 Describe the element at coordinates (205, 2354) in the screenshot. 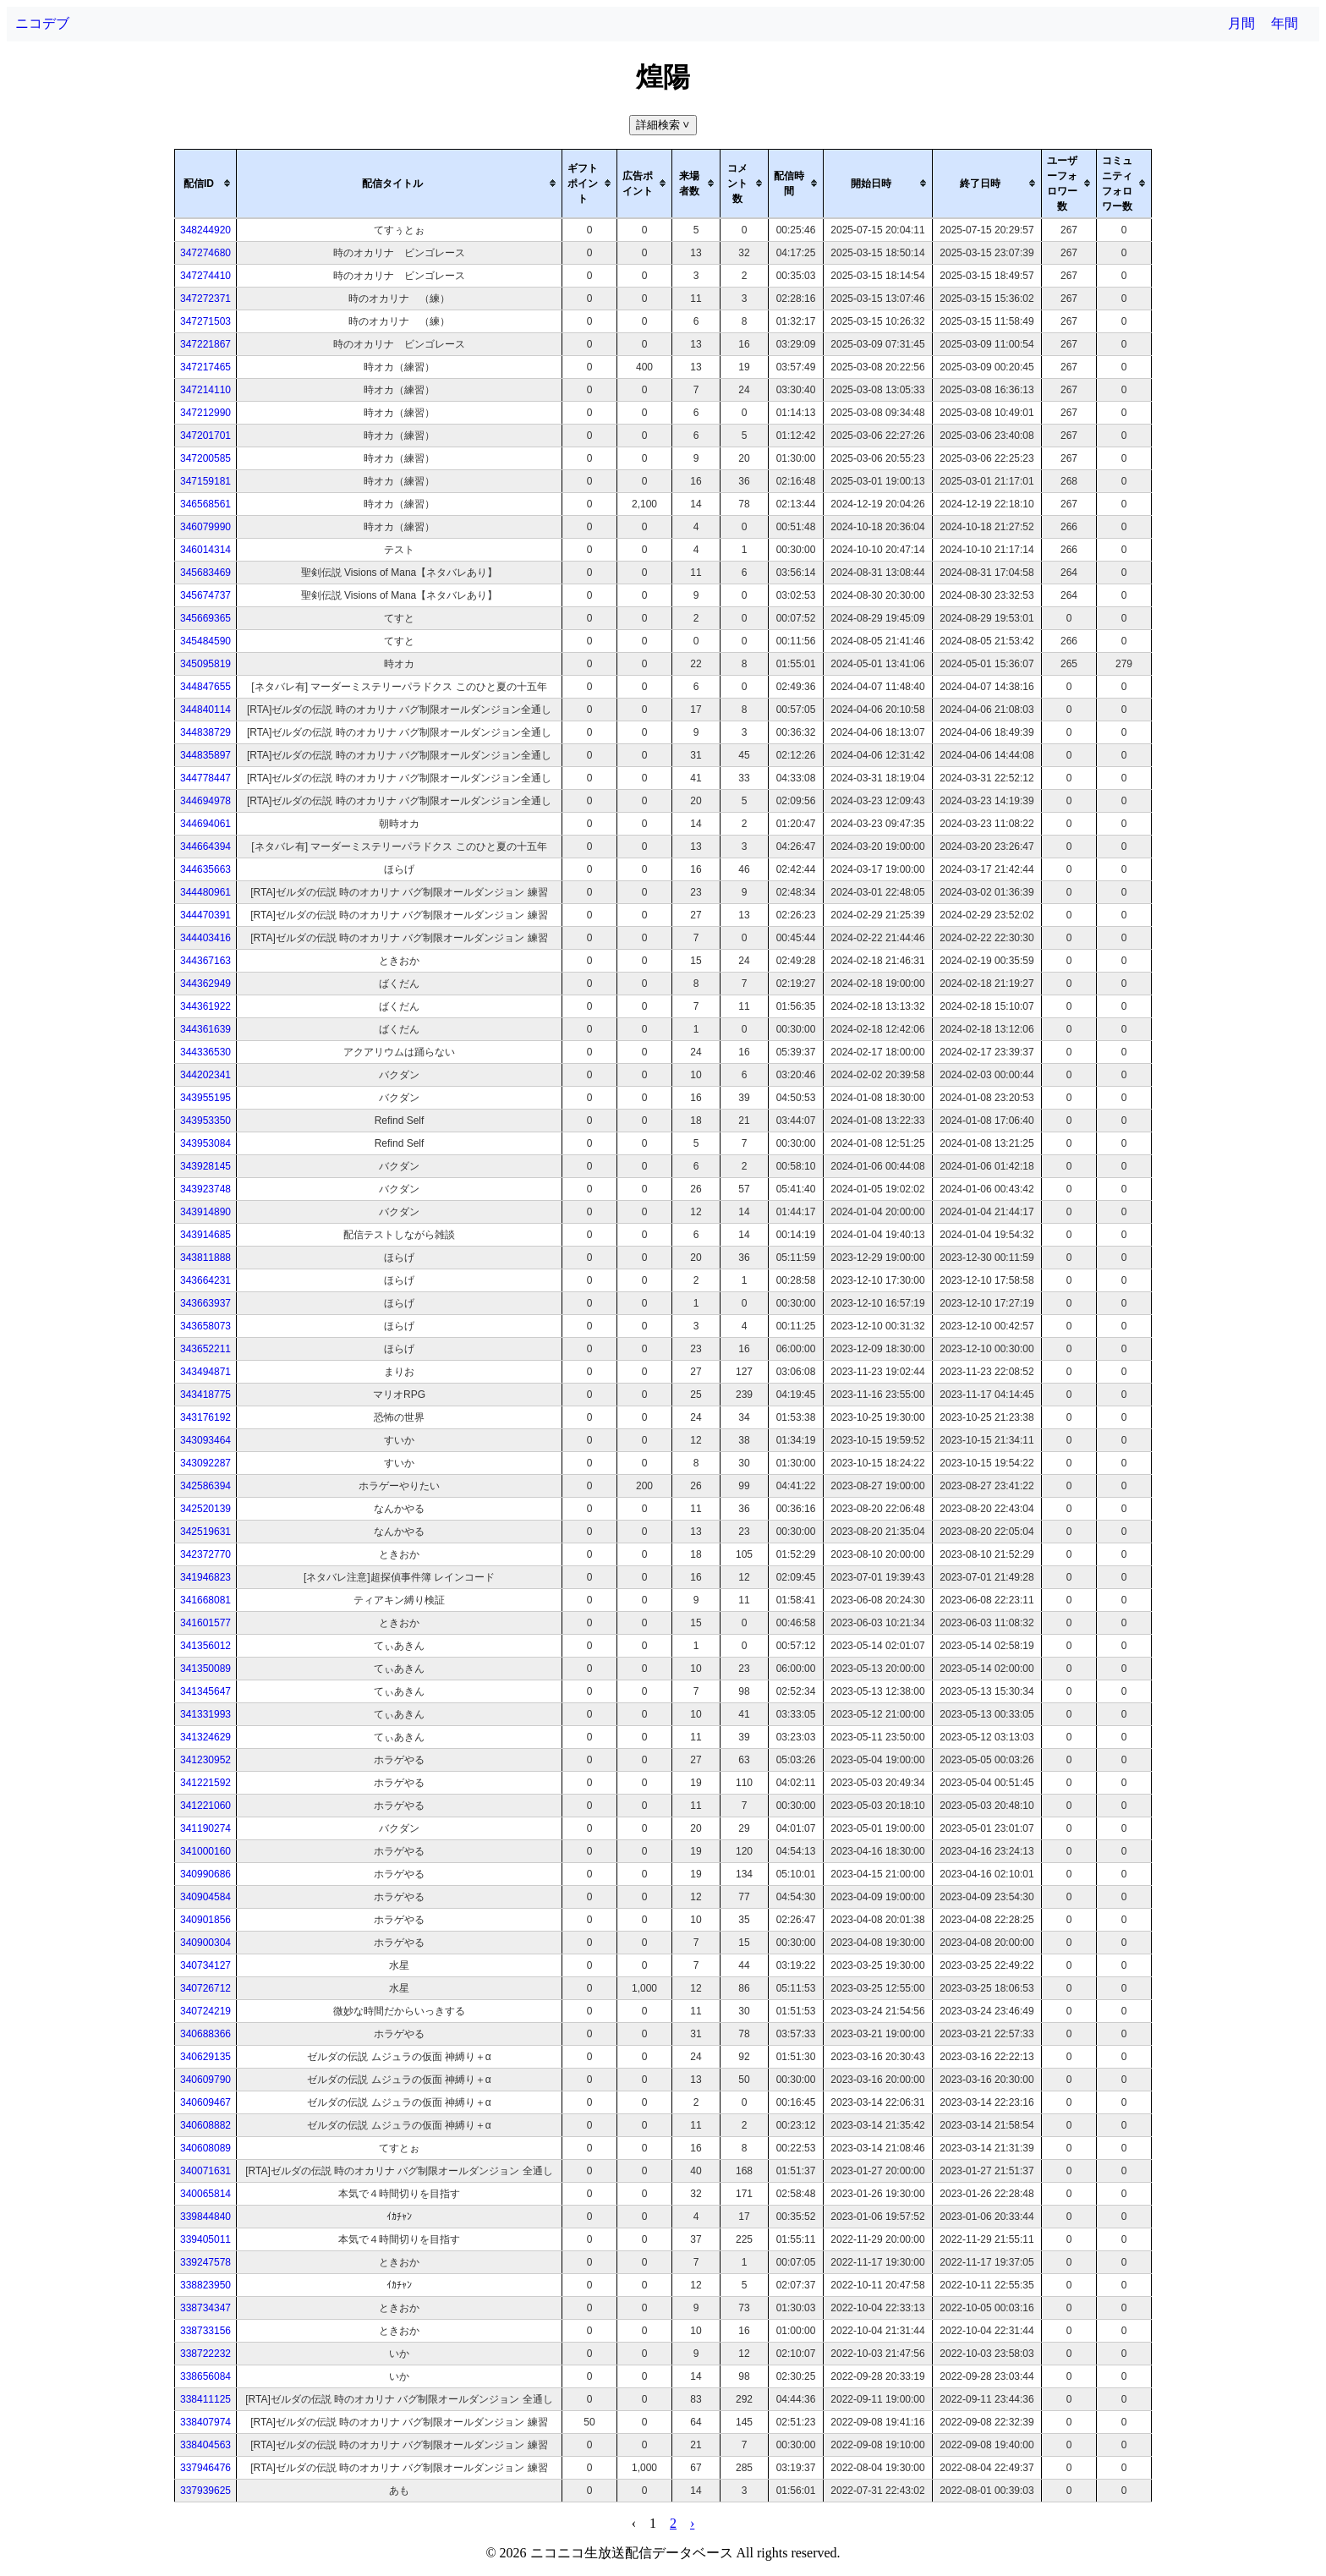

I see `338722232` at that location.